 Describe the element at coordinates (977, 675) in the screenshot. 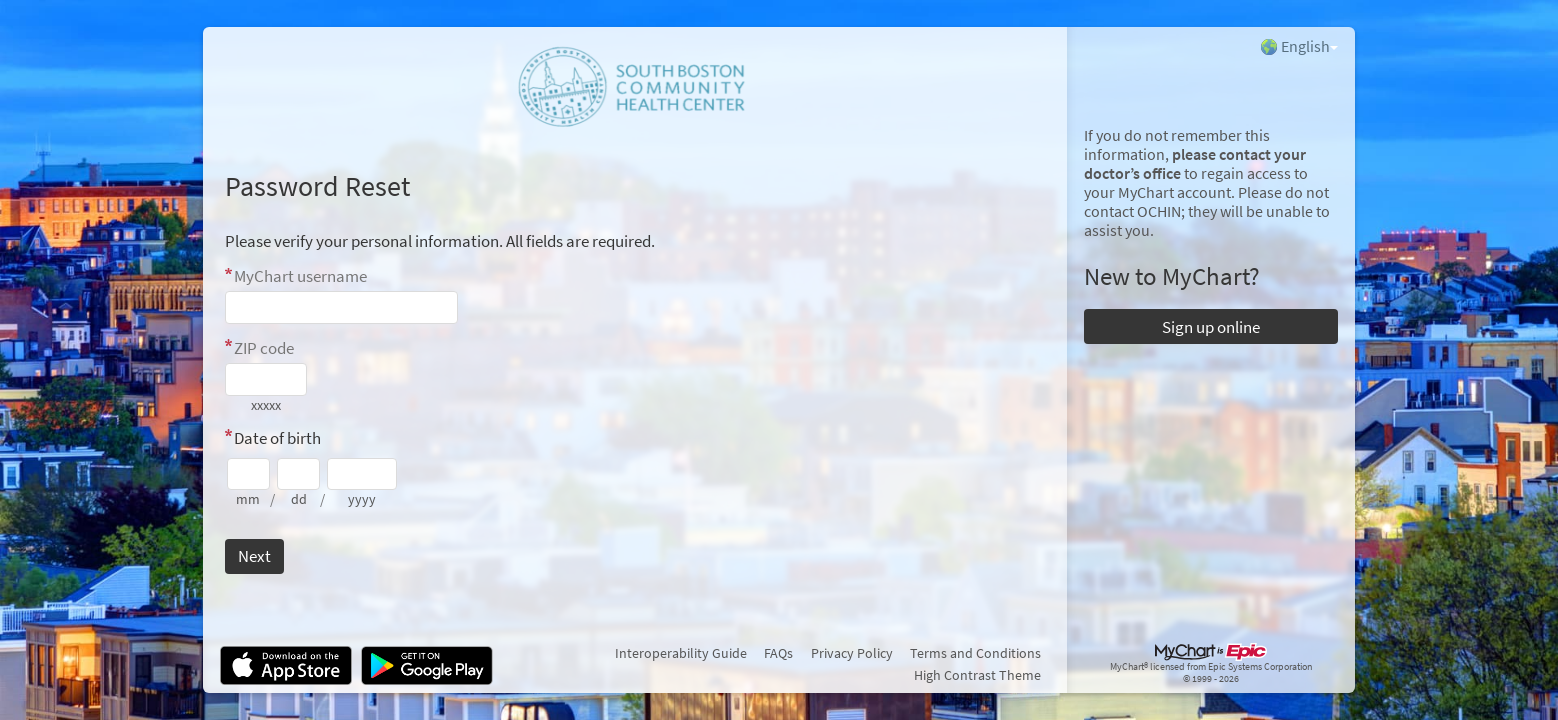

I see `High Contrast Theme` at that location.